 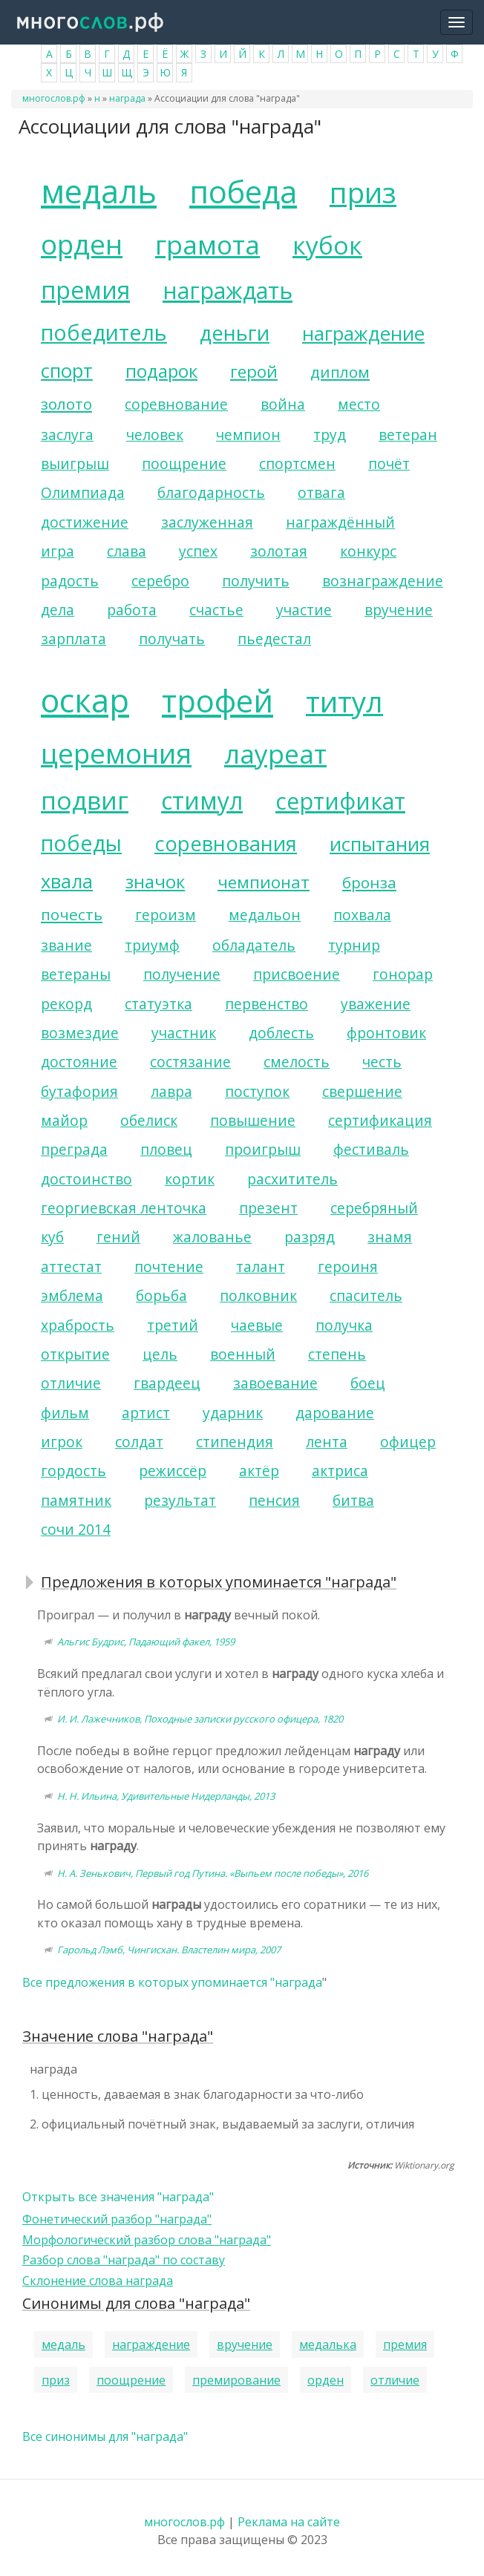 I want to click on режиссёр, so click(x=172, y=1471).